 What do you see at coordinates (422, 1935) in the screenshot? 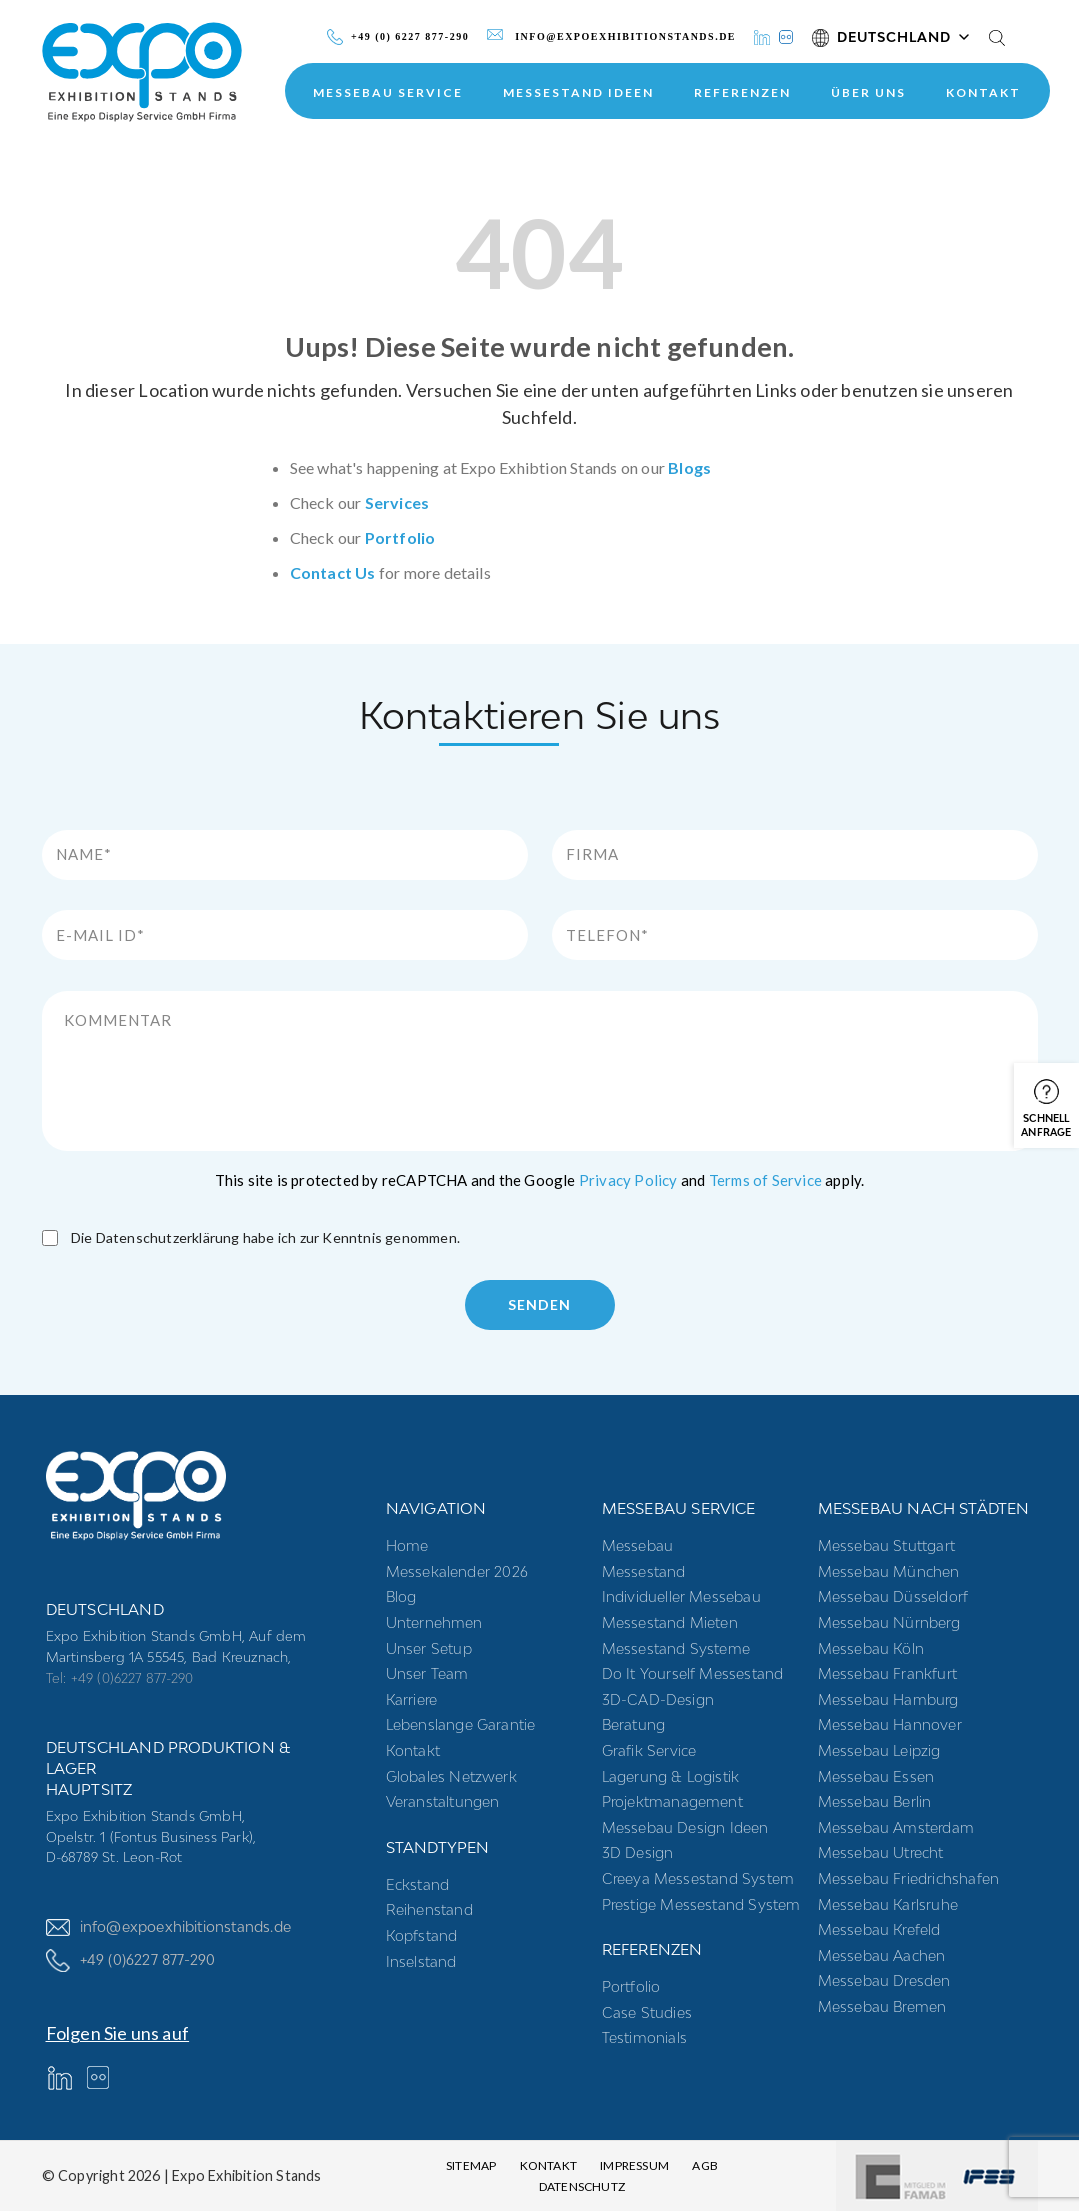
I see `Kopfstand` at bounding box center [422, 1935].